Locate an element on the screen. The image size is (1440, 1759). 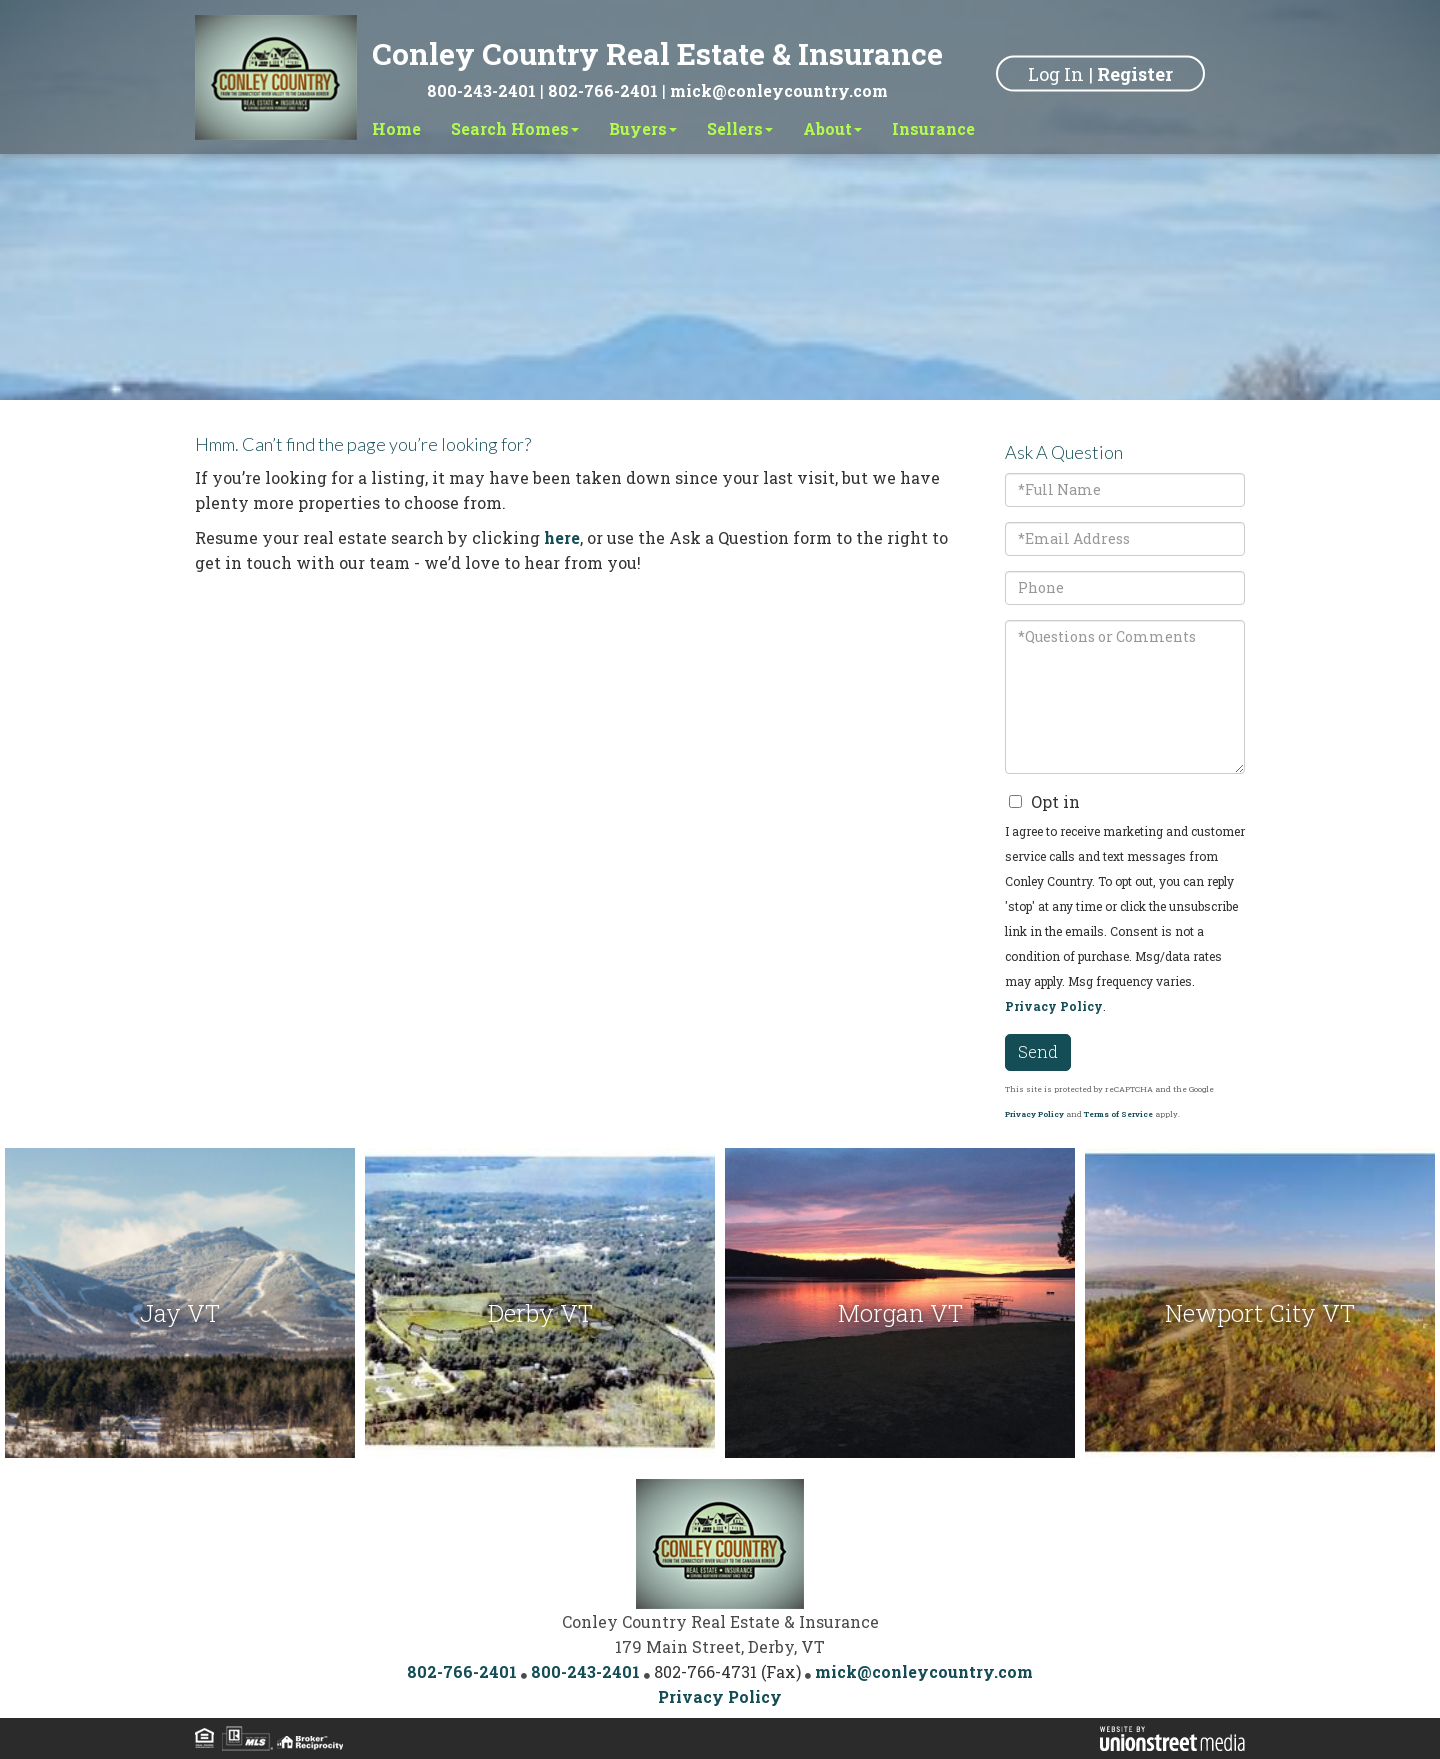
800-243-2401 is located at coordinates (481, 90).